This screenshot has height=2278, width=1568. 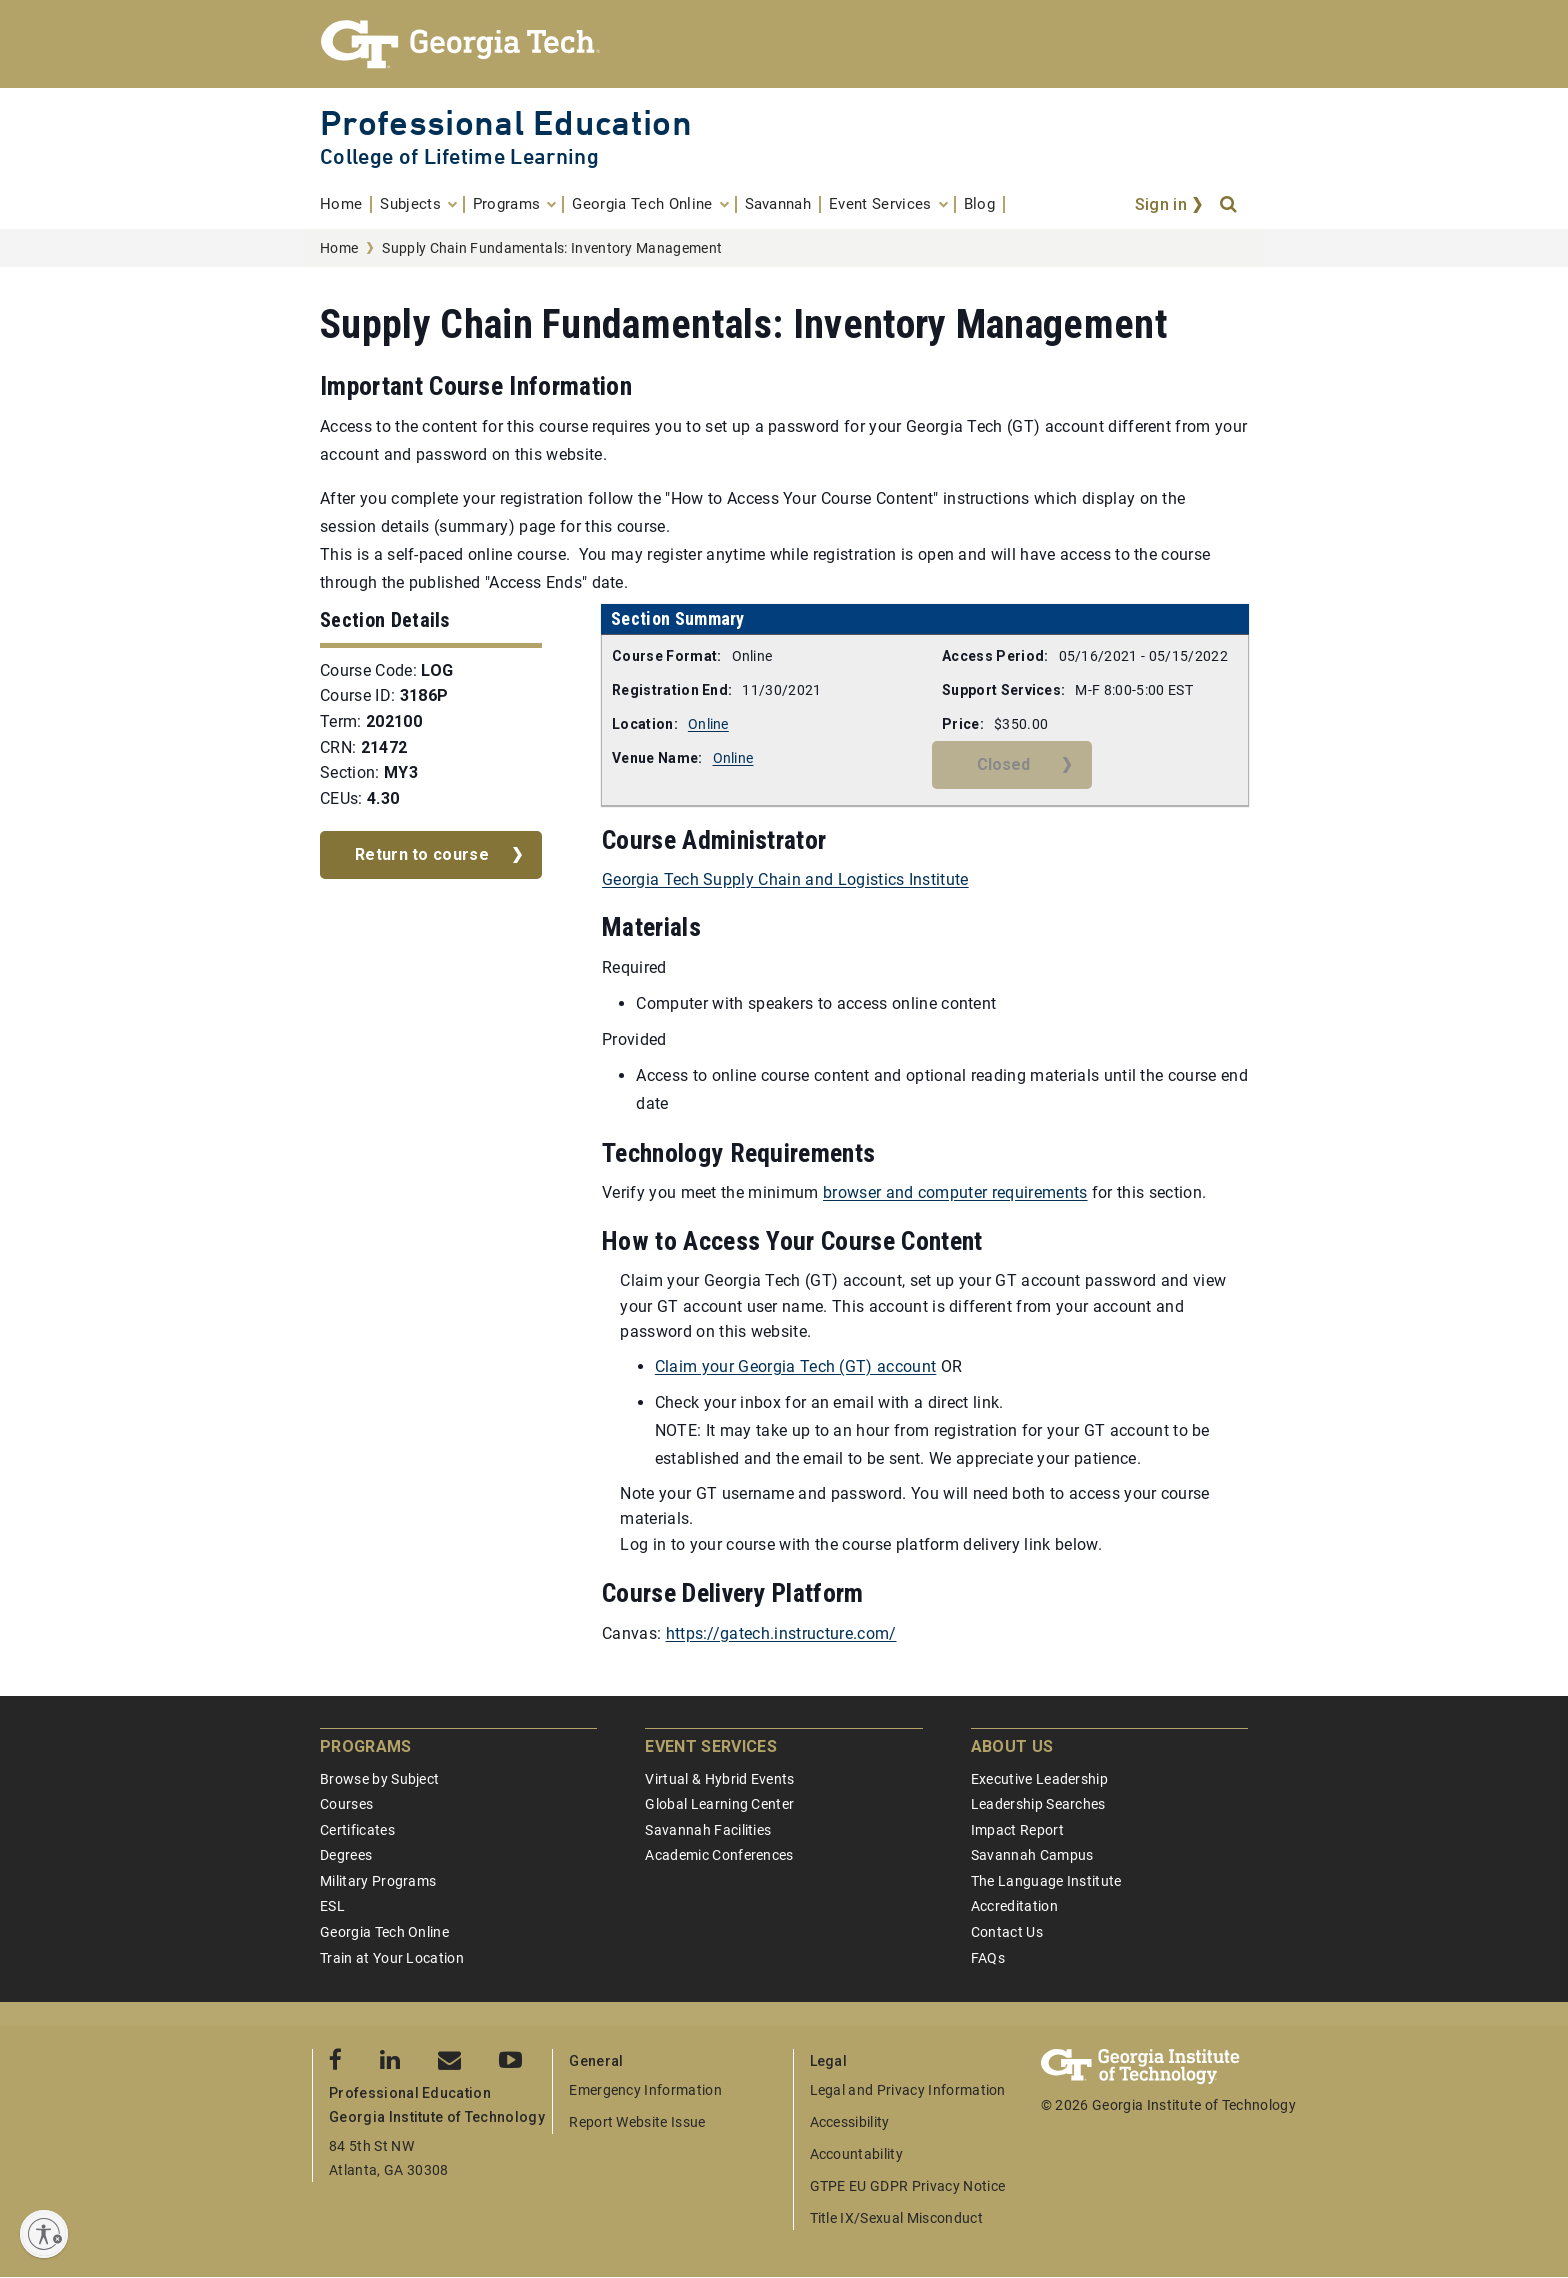 I want to click on Accessibility, so click(x=850, y=2122).